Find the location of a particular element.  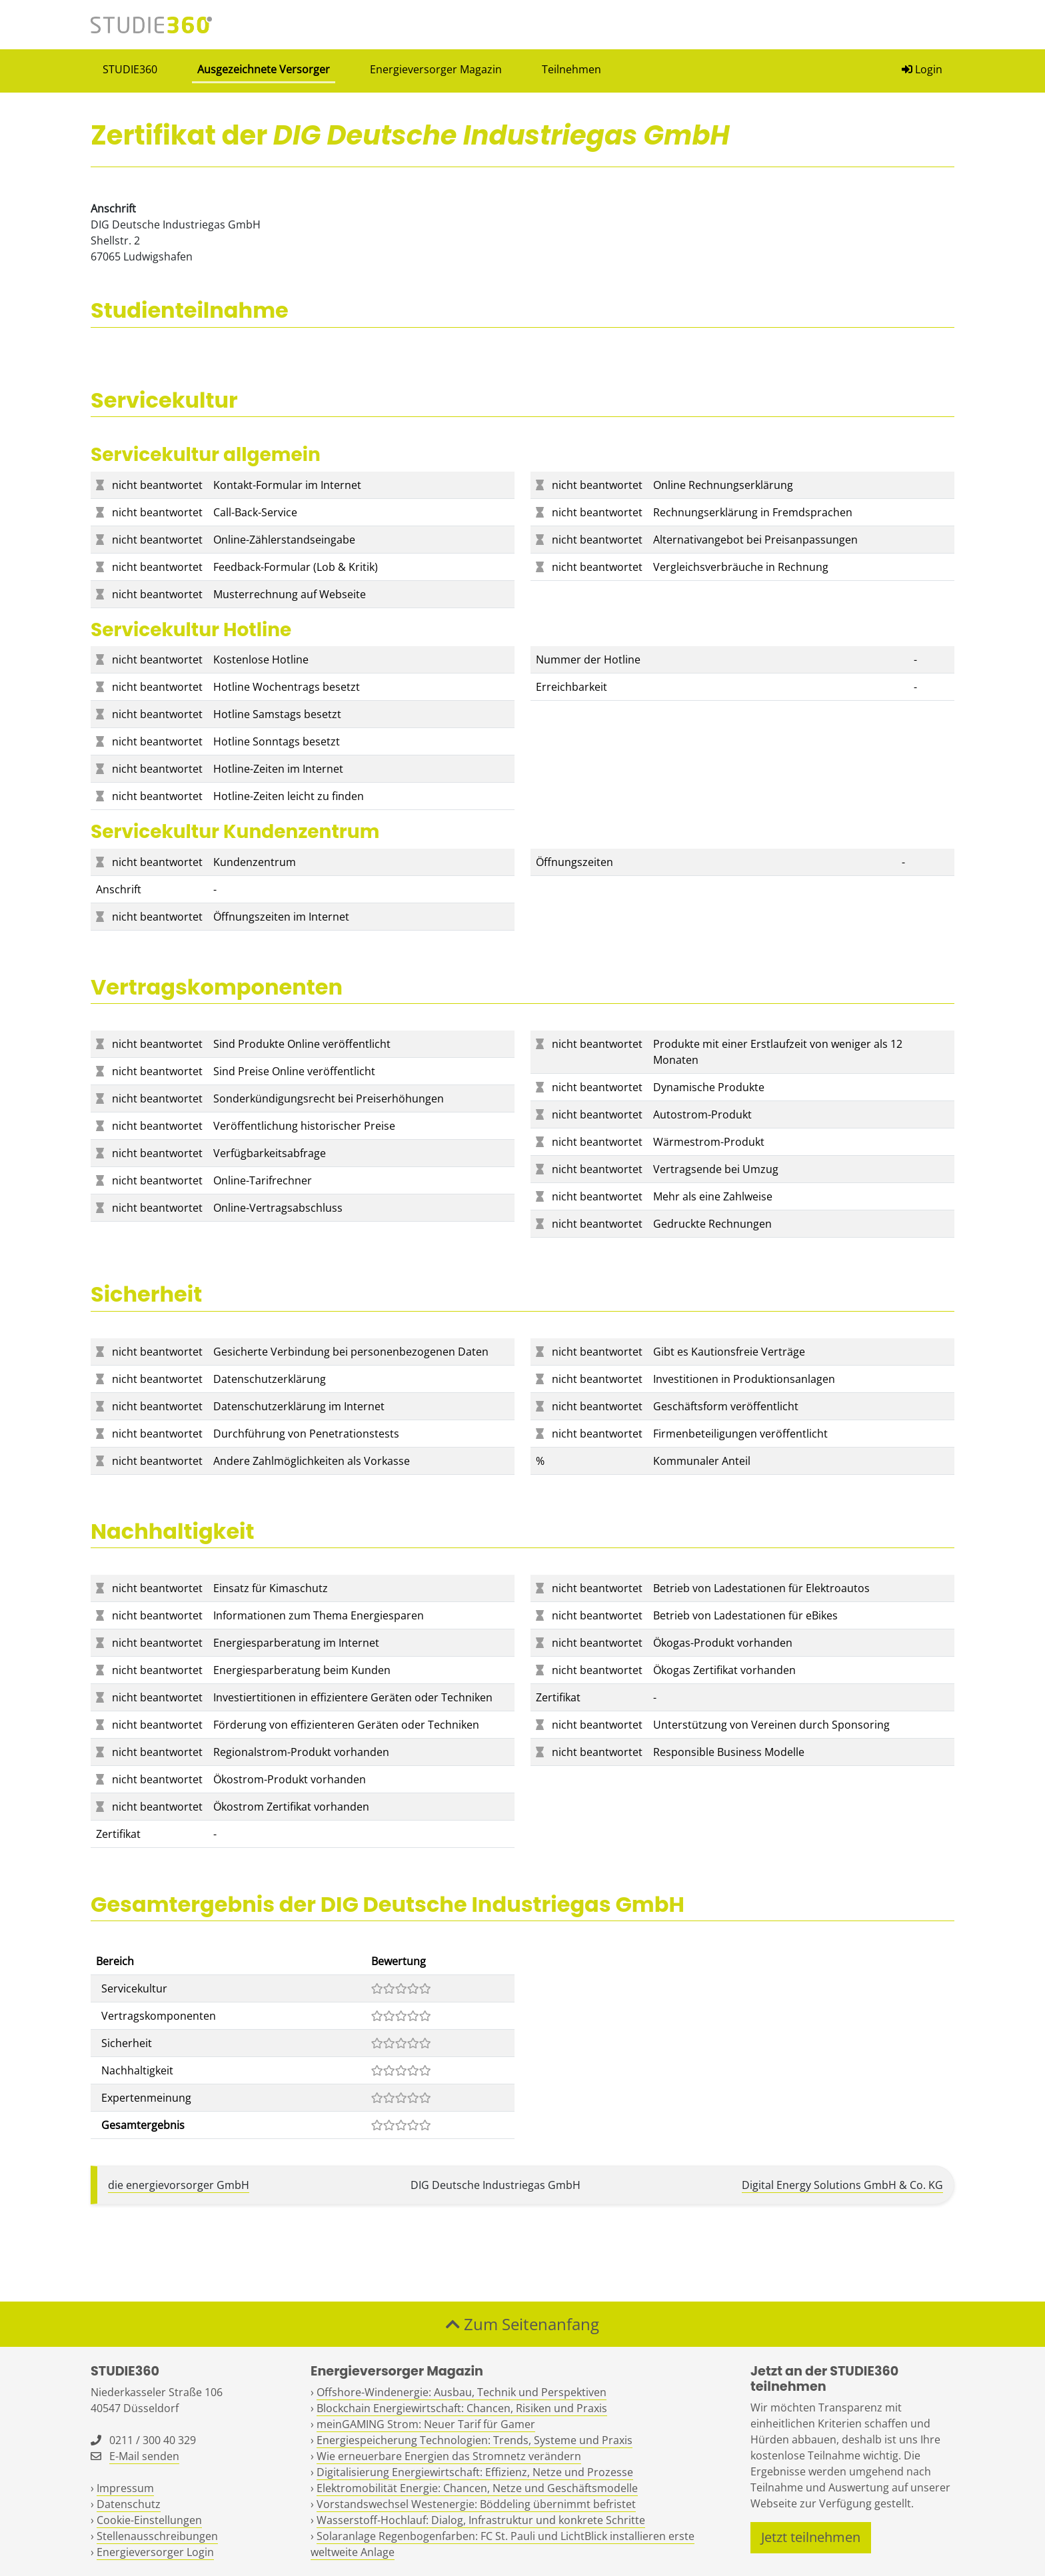

Jetzt teilnehmen is located at coordinates (810, 2537).